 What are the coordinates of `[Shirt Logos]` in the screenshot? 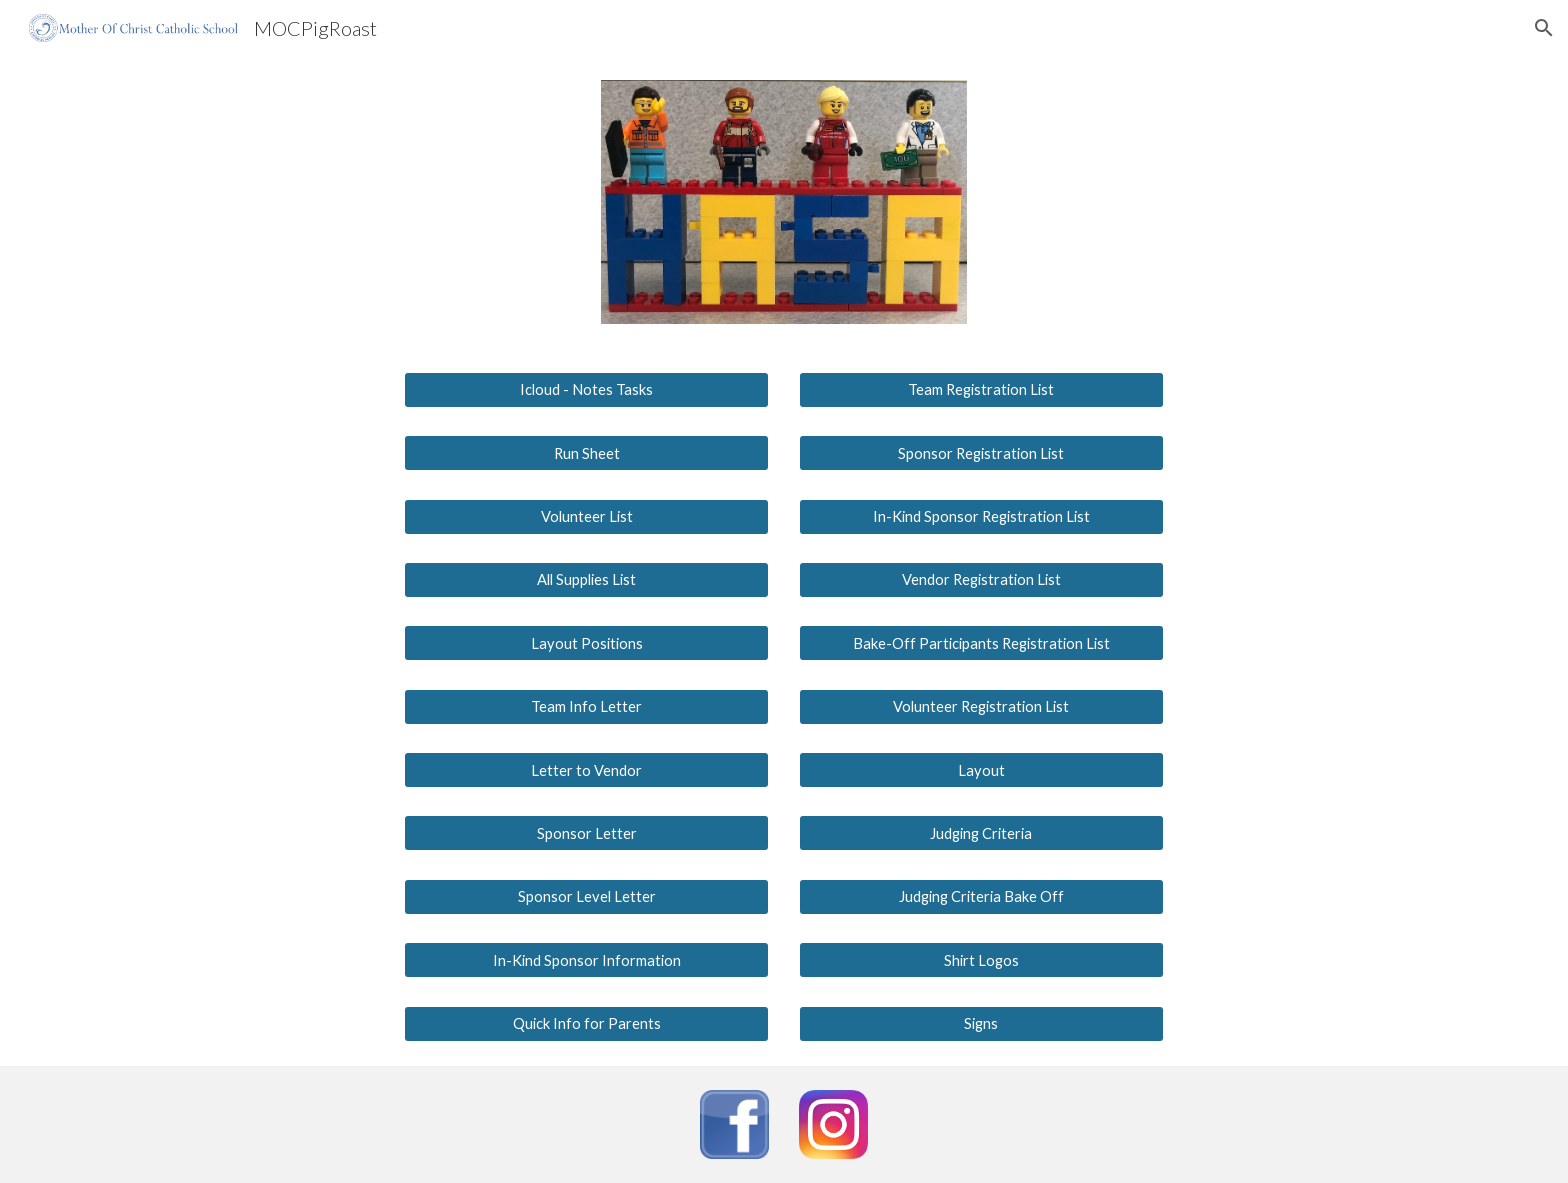 It's located at (981, 960).